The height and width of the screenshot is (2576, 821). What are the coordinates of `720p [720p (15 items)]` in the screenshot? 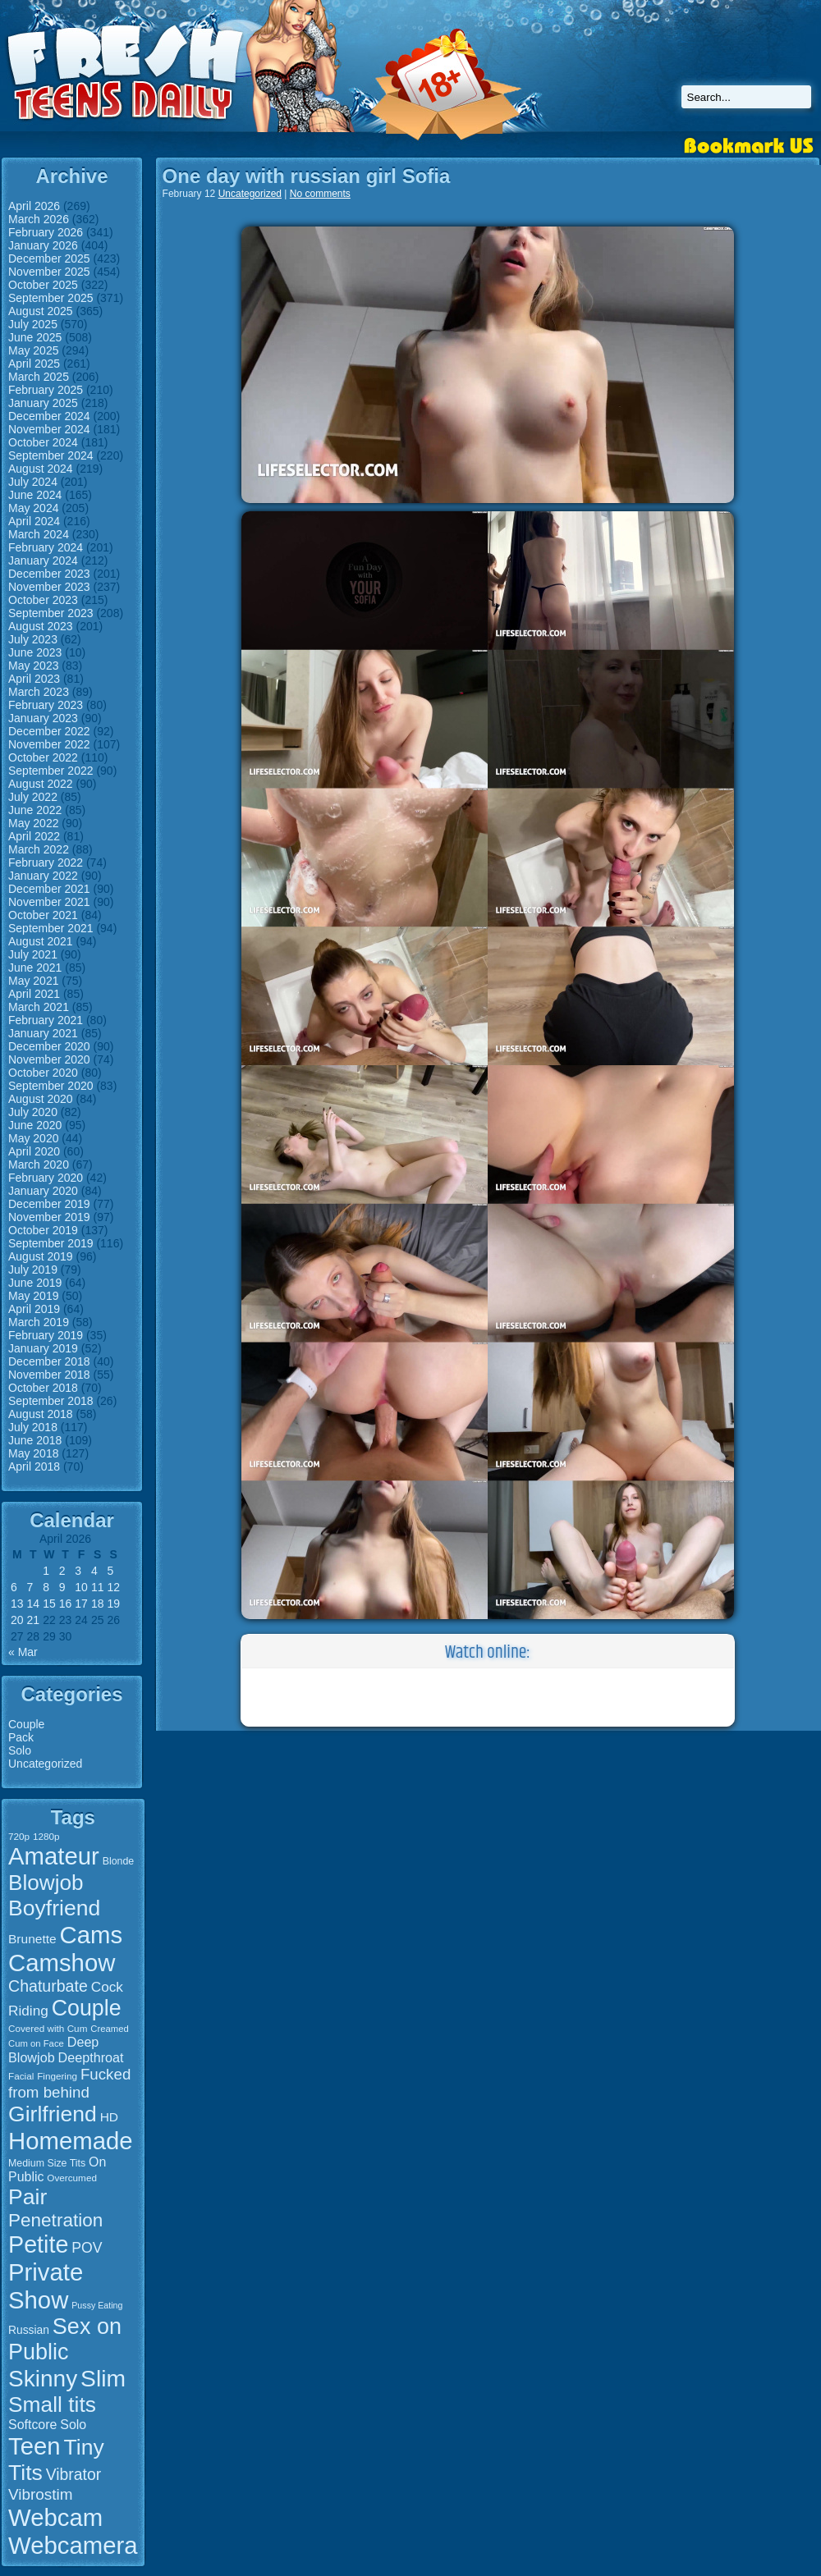 It's located at (19, 1836).